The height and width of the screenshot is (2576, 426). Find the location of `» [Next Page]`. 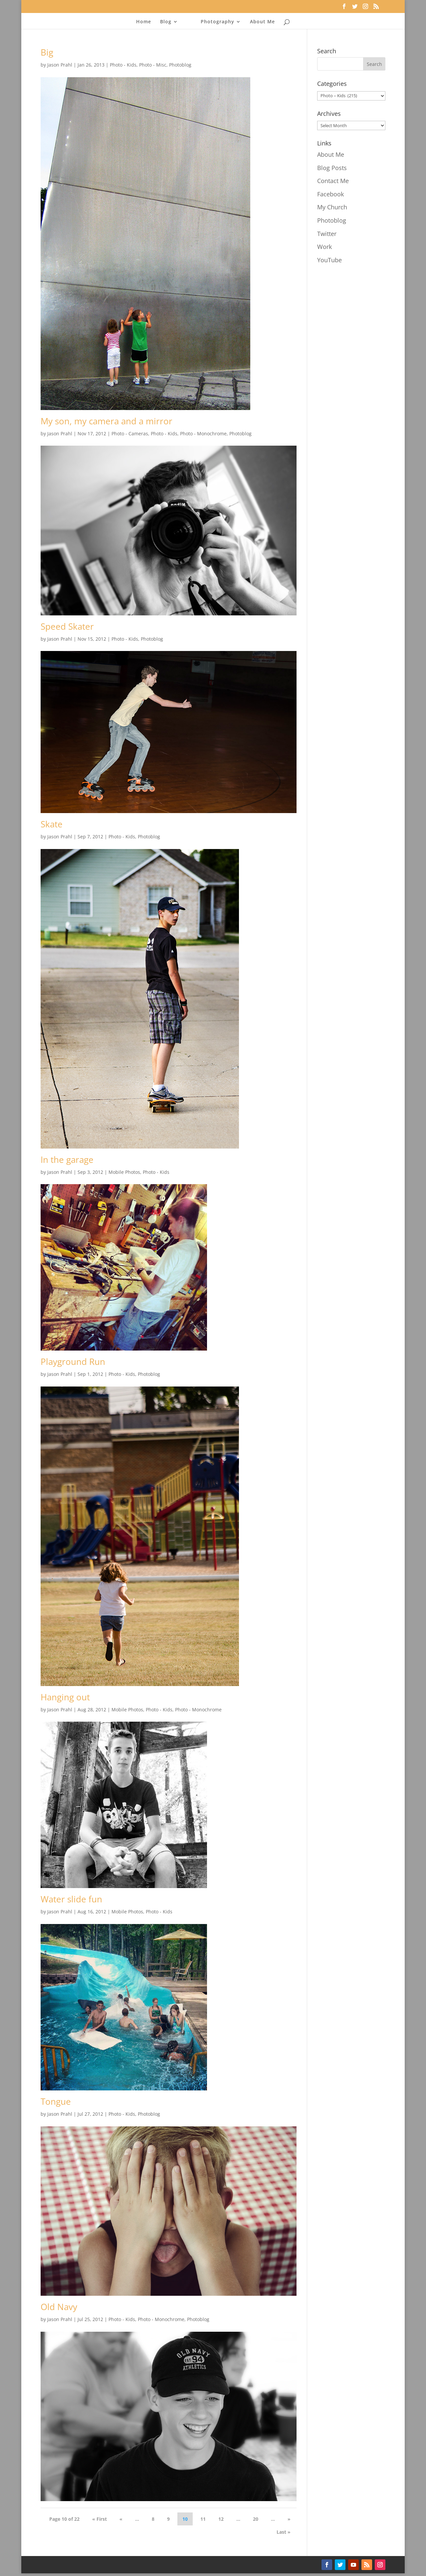

» [Next Page] is located at coordinates (289, 2519).